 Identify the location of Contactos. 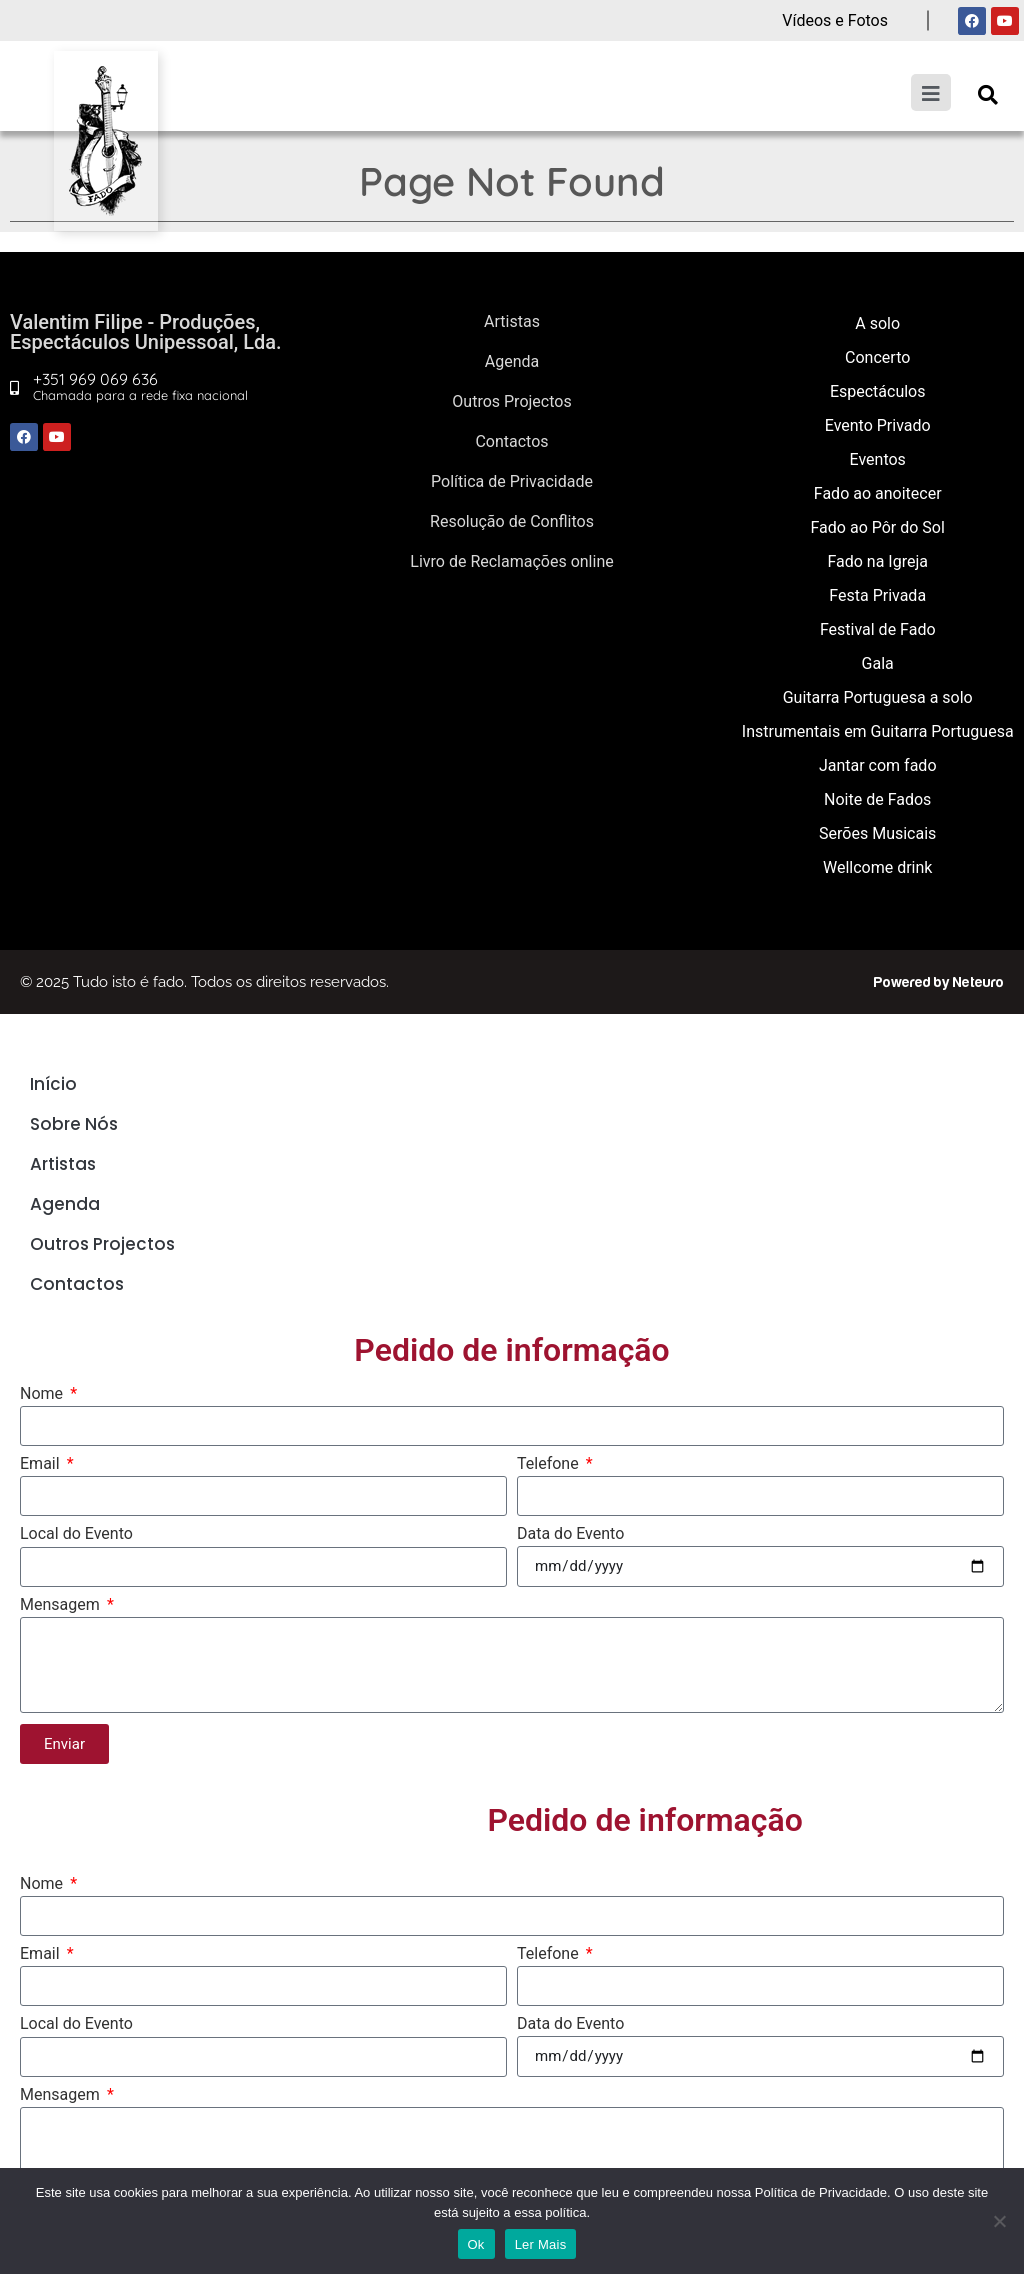
(511, 441).